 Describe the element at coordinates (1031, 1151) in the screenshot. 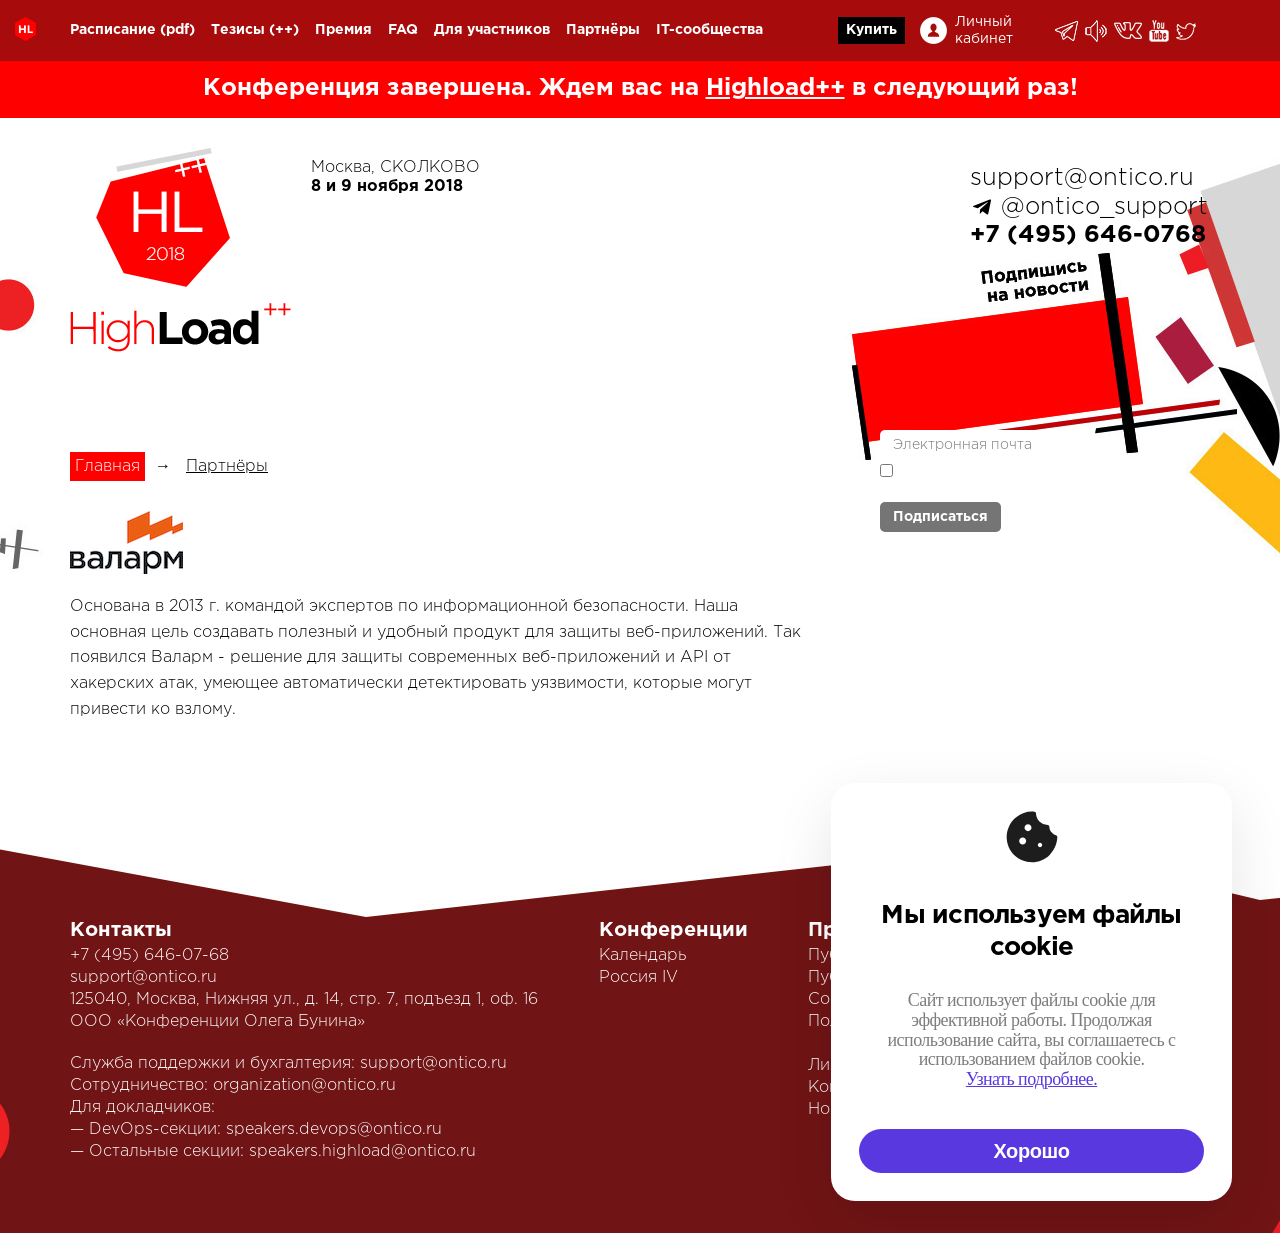

I see `Хорошо` at that location.